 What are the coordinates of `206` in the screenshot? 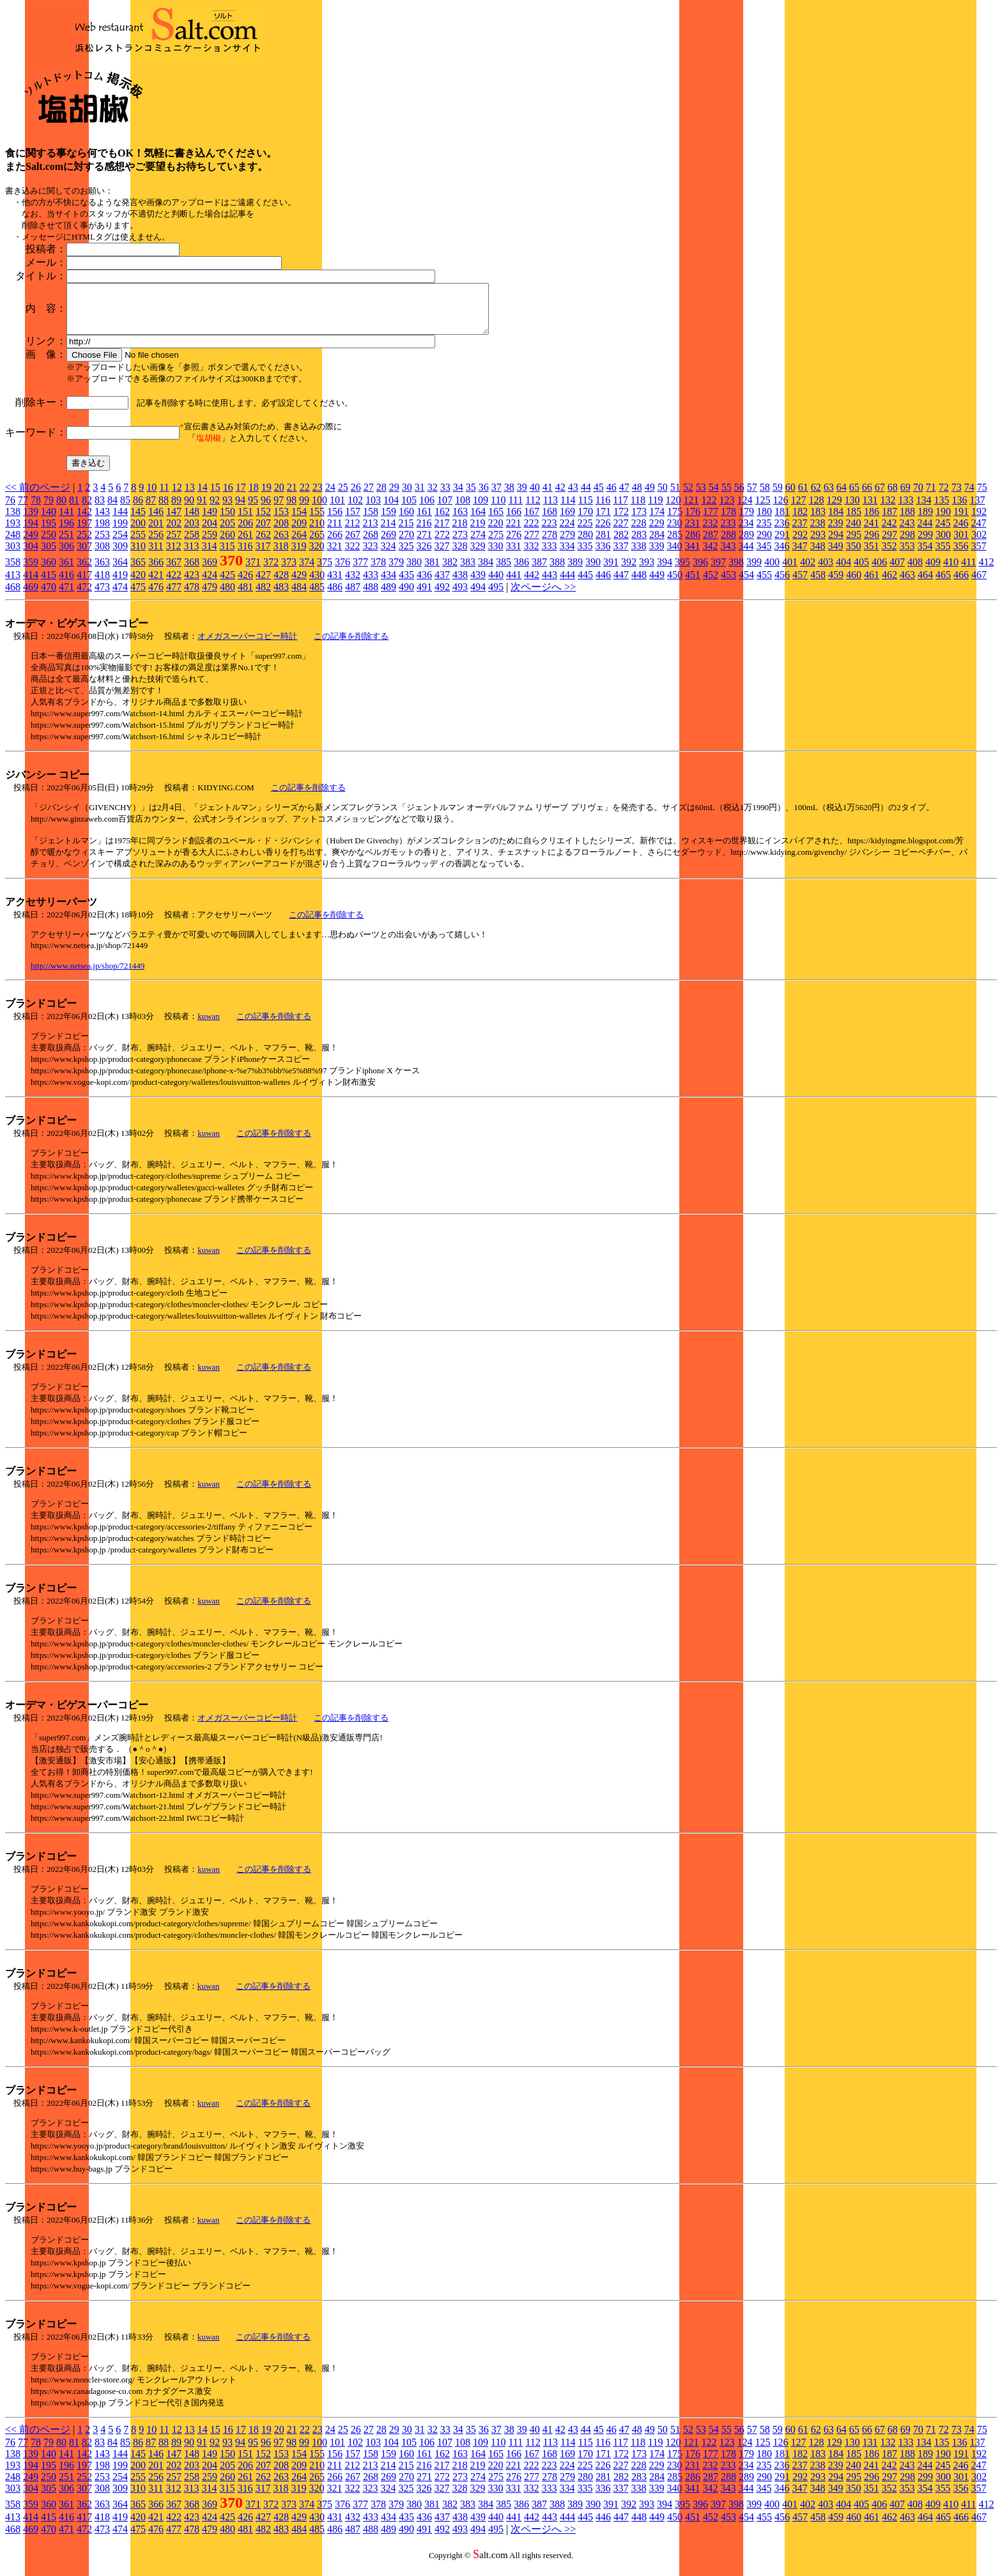 It's located at (245, 532).